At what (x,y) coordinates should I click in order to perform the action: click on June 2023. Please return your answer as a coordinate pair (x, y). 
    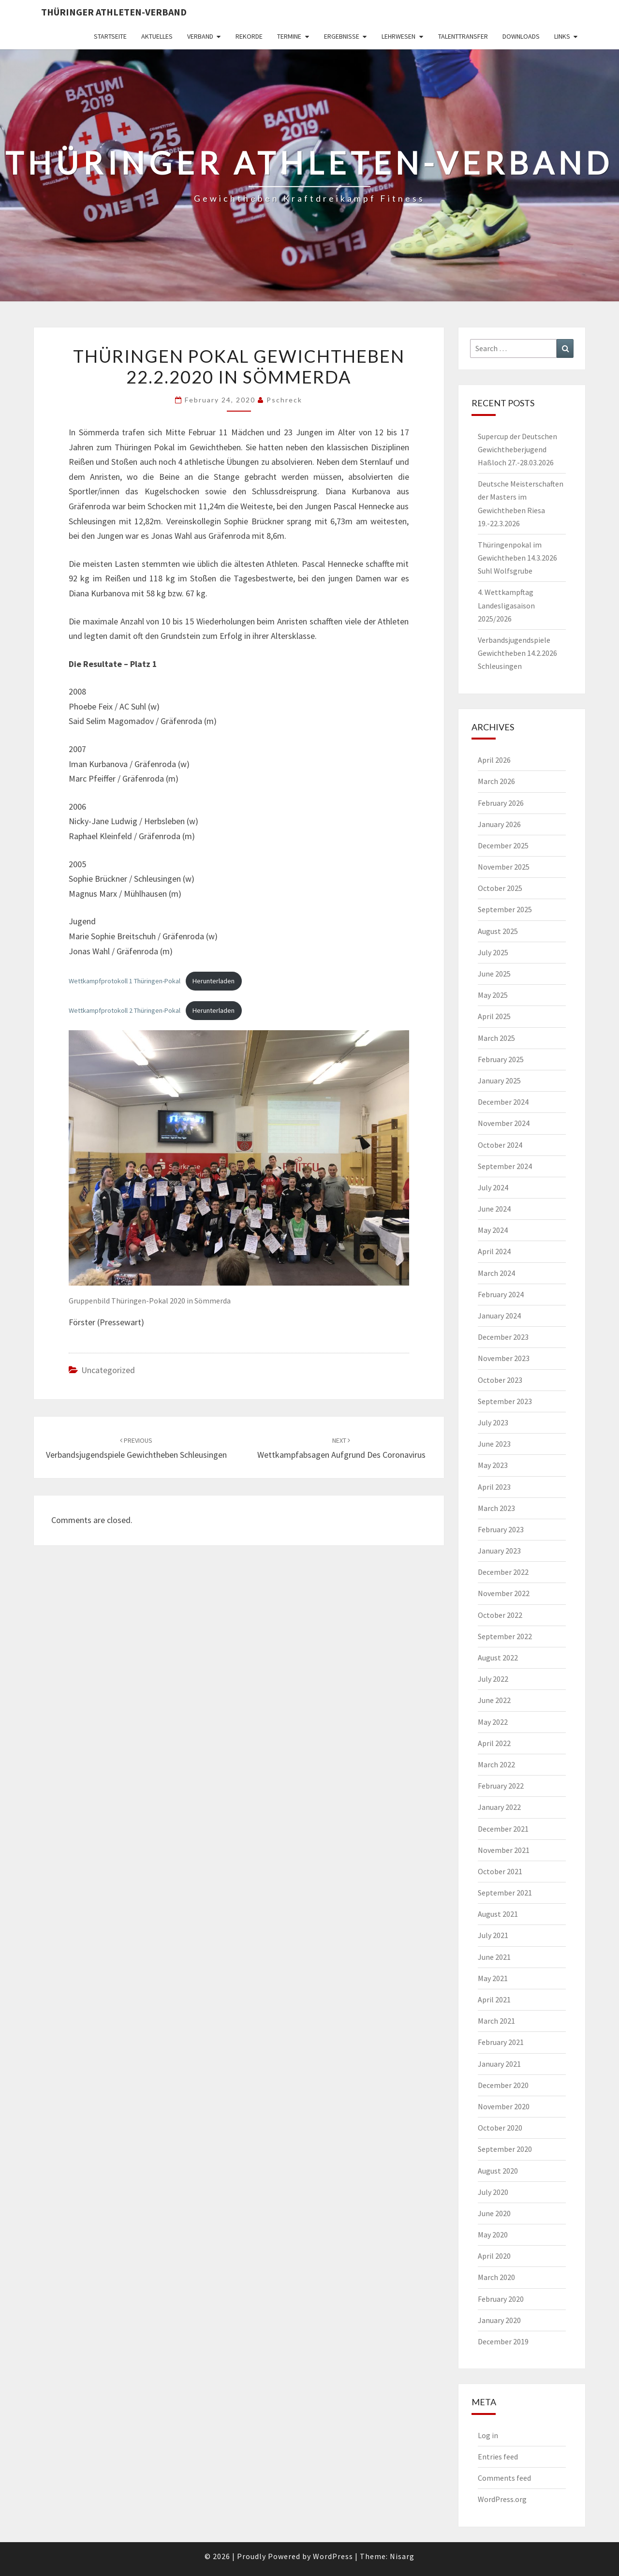
    Looking at the image, I should click on (494, 1444).